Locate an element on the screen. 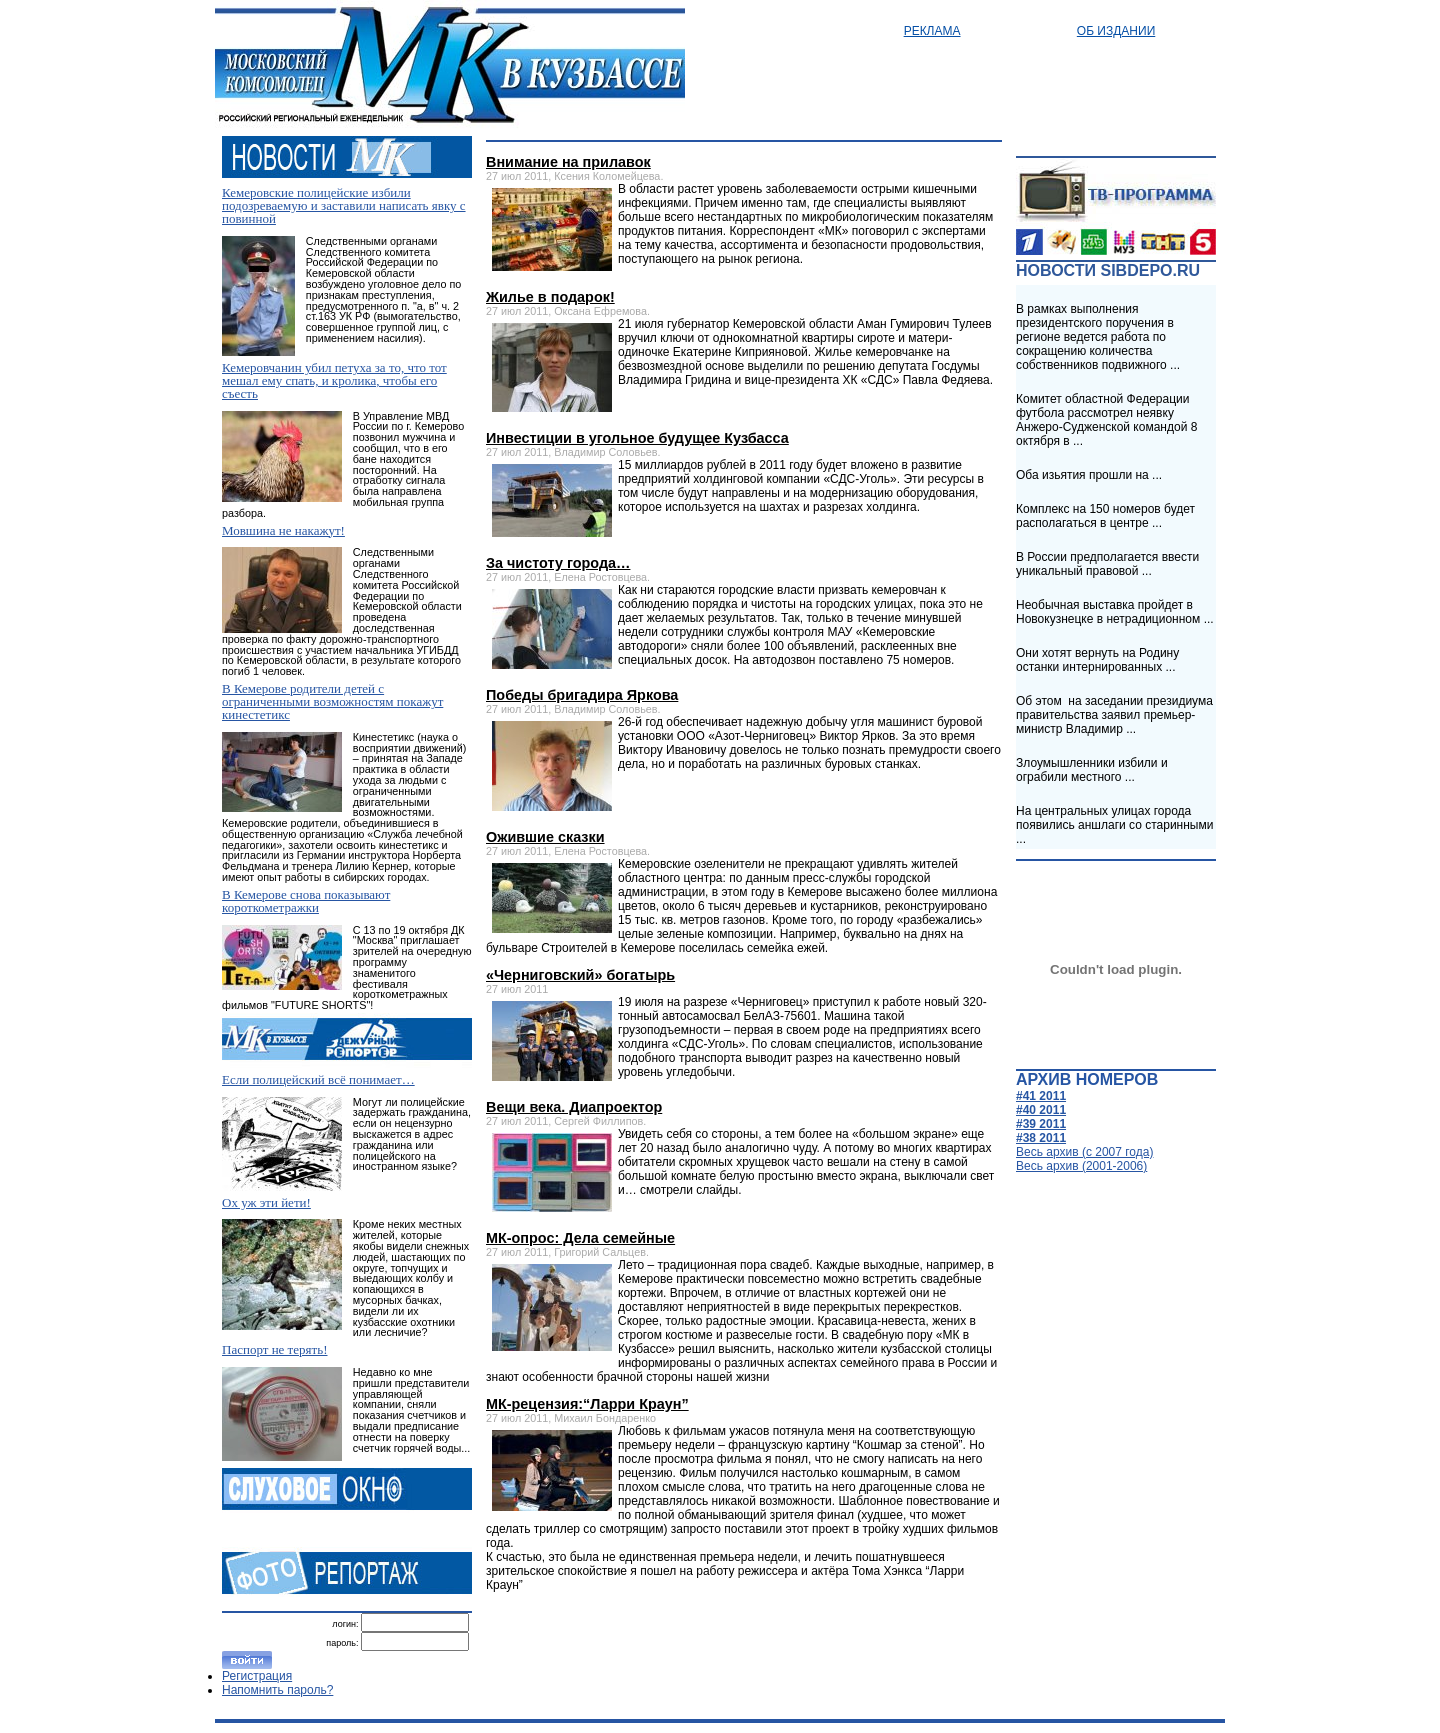 The image size is (1440, 1733). Кемеровские полицейские избили подозреваемую и заставили написать явку с повинной is located at coordinates (344, 205).